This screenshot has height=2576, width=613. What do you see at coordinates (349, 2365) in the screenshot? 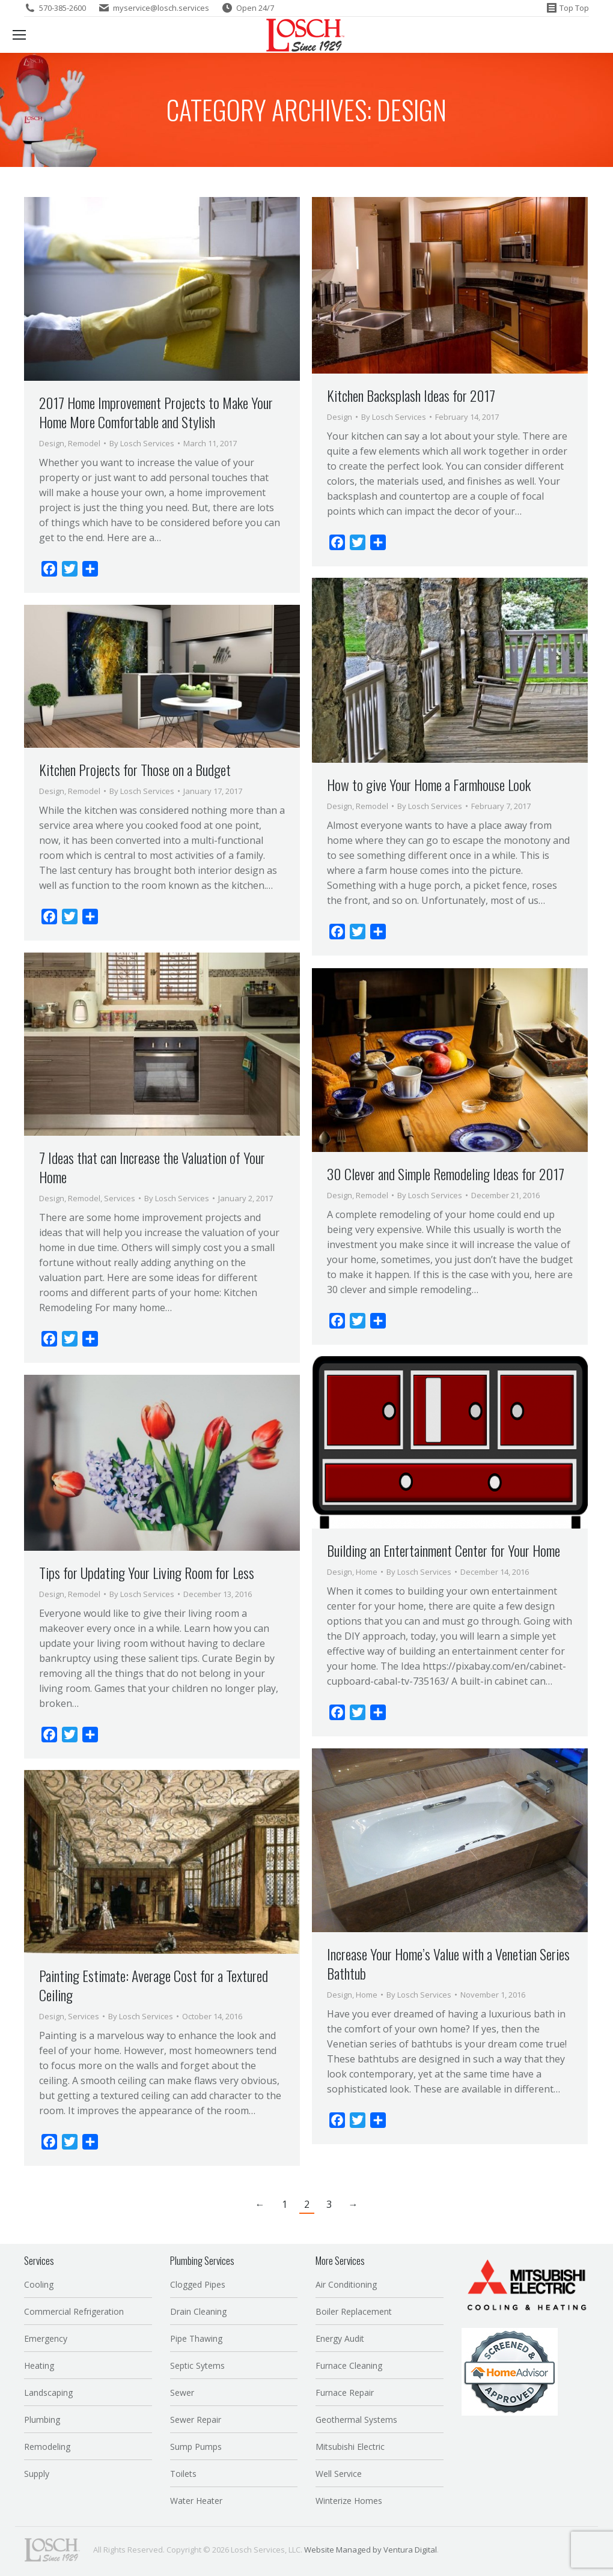
I see `Furnace Cleaning` at bounding box center [349, 2365].